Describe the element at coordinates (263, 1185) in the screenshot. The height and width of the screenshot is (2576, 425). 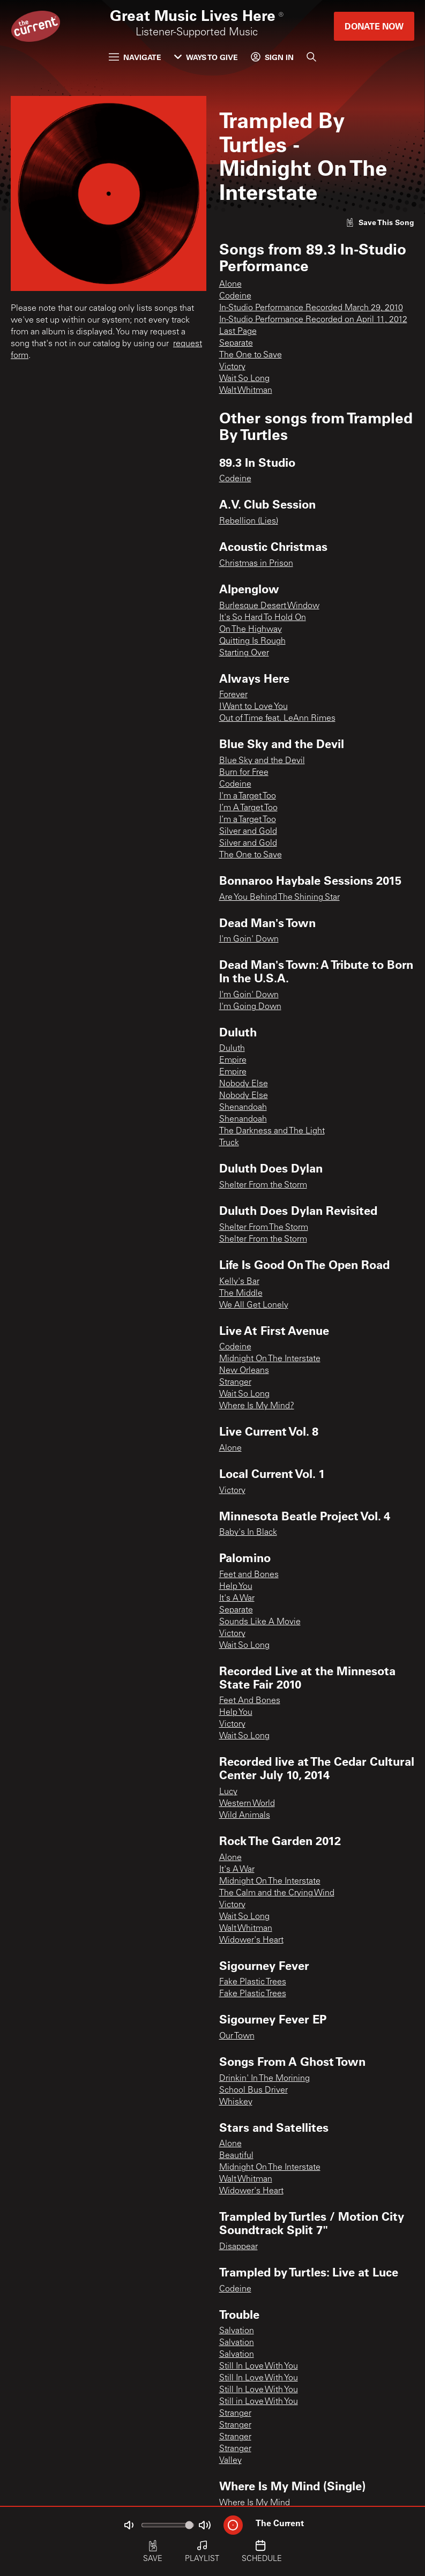
I see `Shelter From the Storm` at that location.